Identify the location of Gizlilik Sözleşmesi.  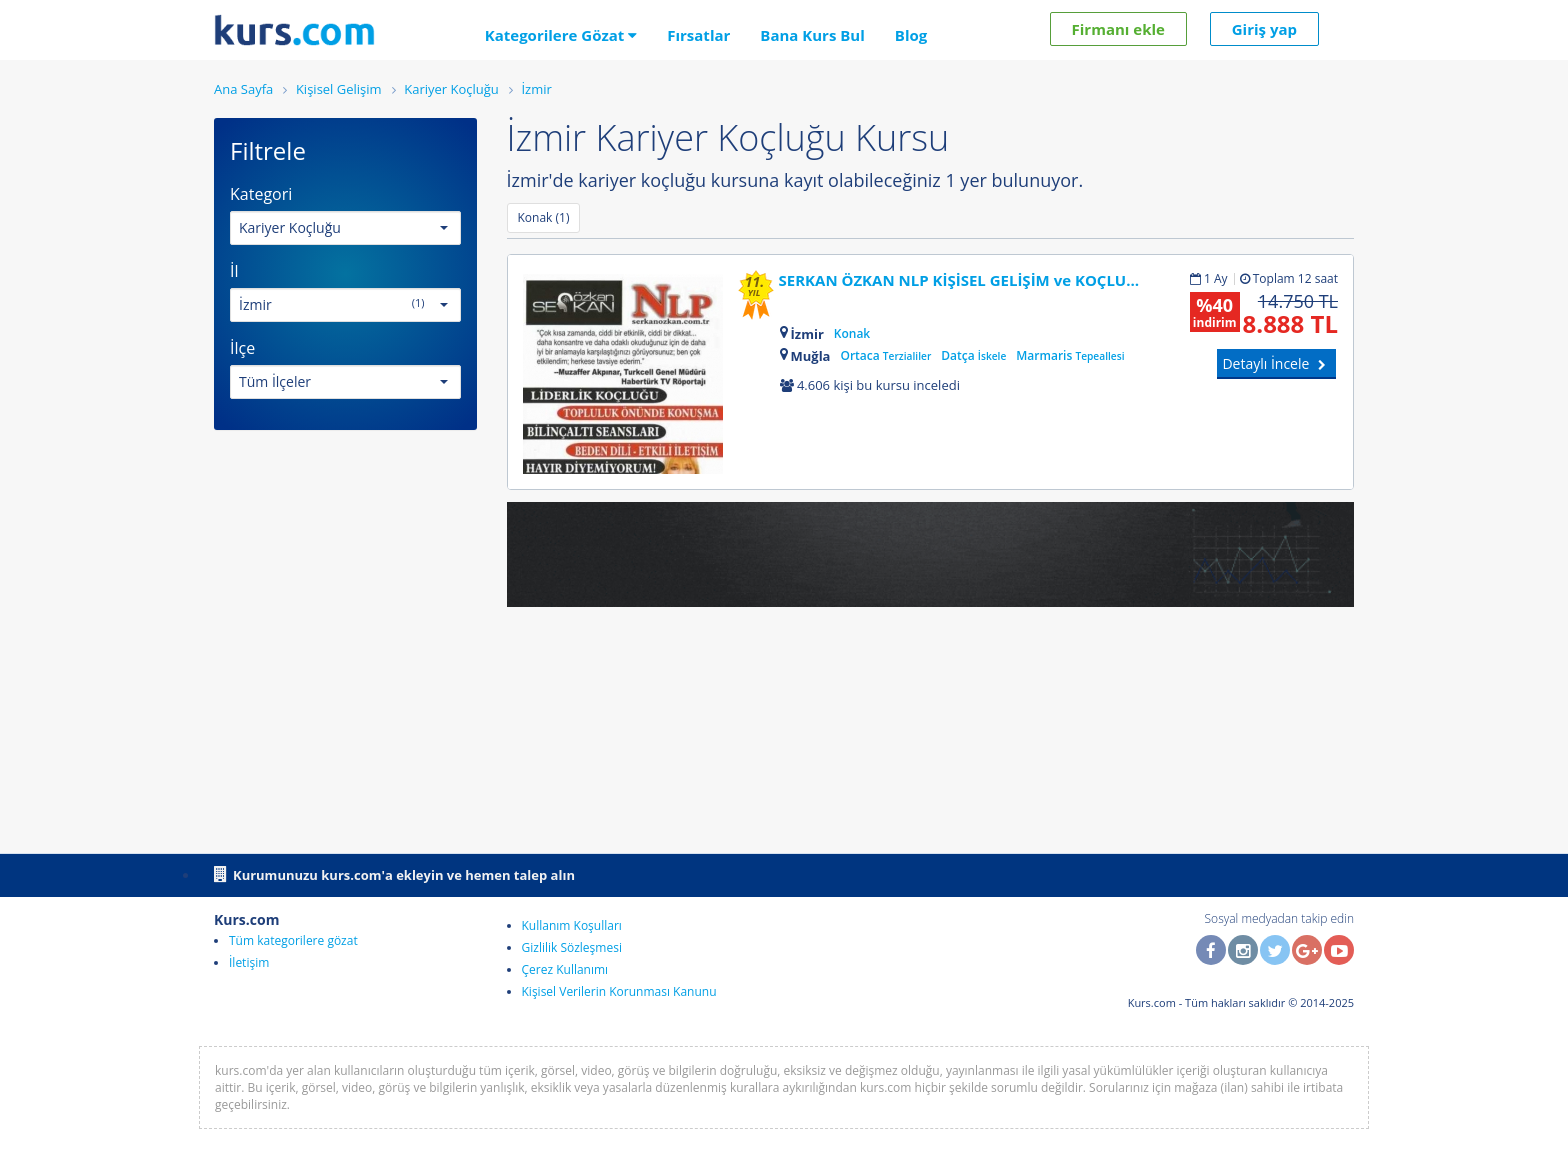
(572, 947).